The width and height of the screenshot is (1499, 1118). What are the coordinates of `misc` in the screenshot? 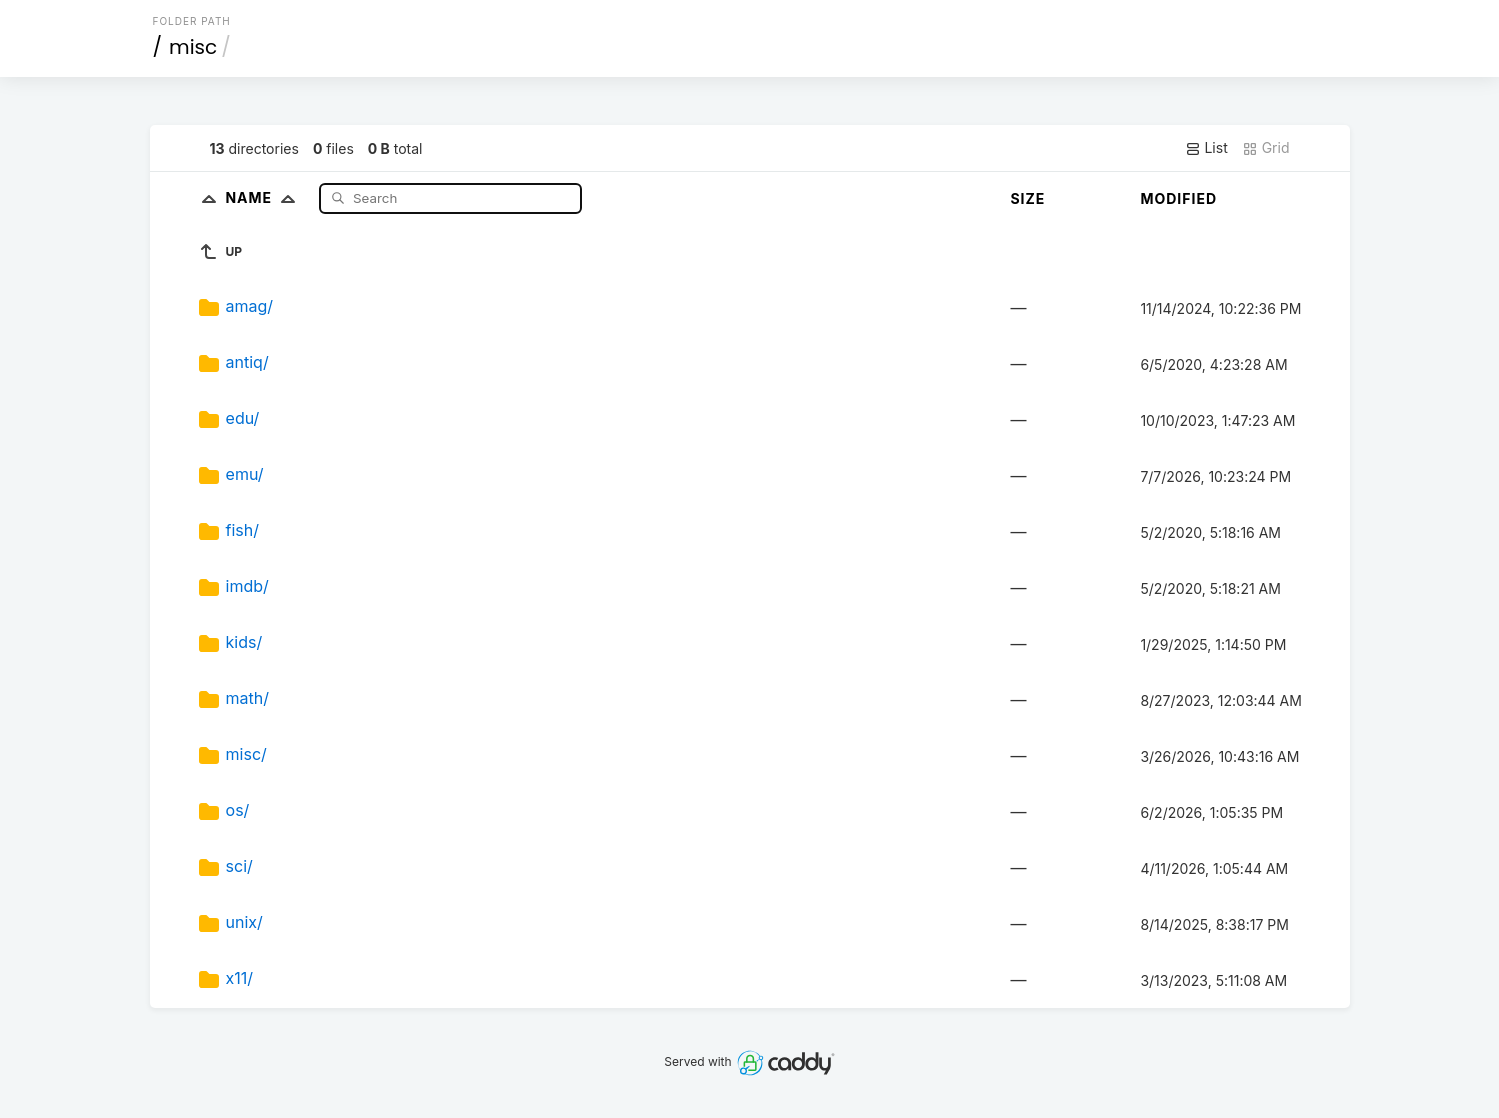 It's located at (193, 47).